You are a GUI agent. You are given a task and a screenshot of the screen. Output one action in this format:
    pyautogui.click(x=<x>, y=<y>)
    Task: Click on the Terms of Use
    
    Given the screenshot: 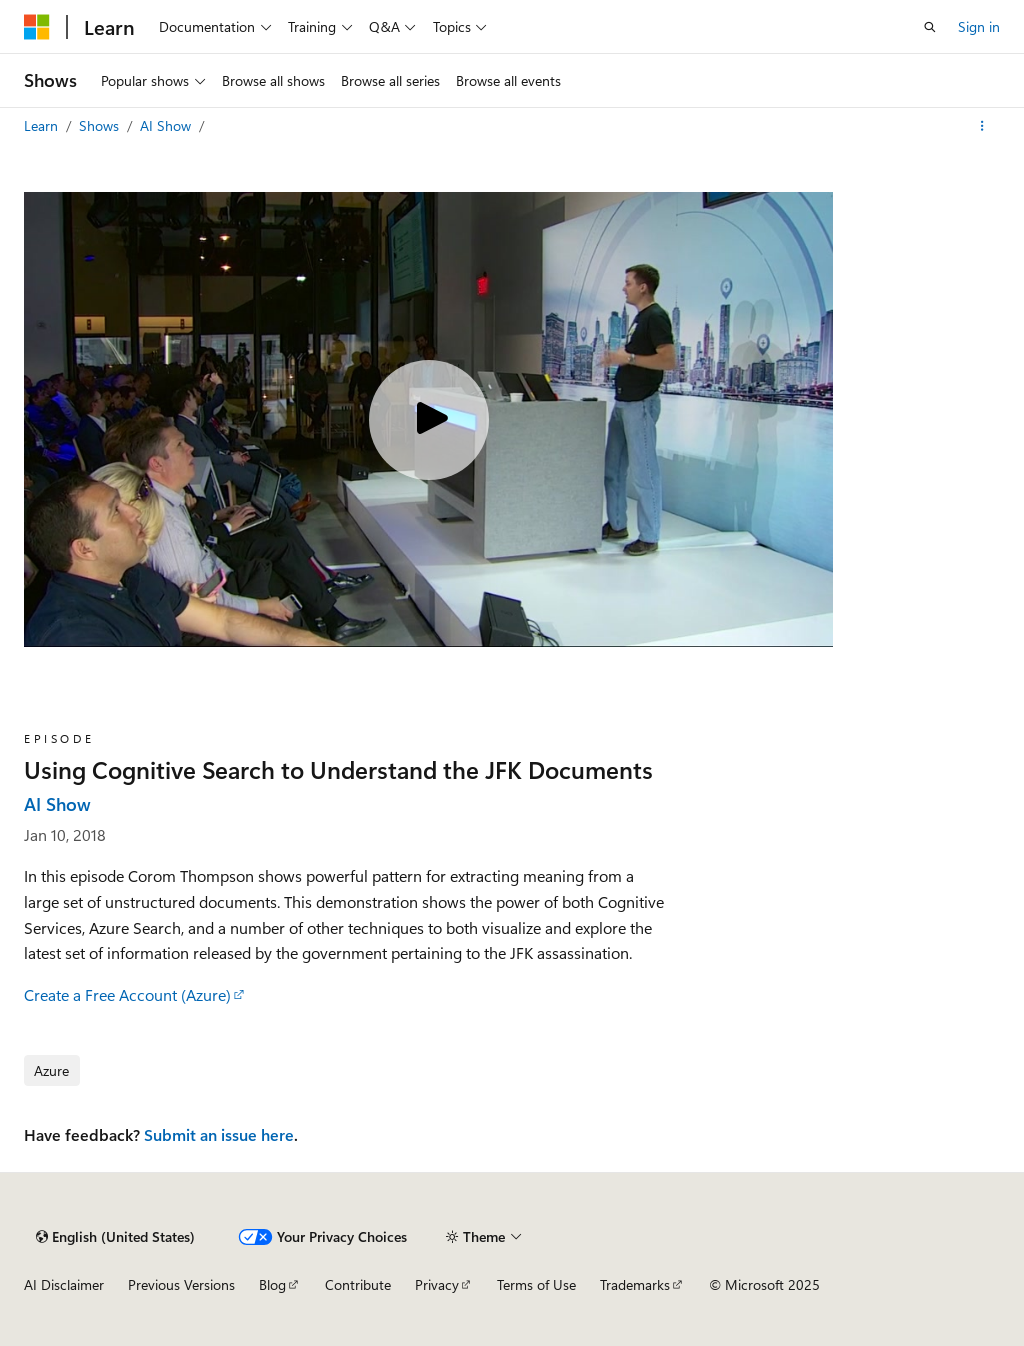 What is the action you would take?
    pyautogui.click(x=536, y=1284)
    